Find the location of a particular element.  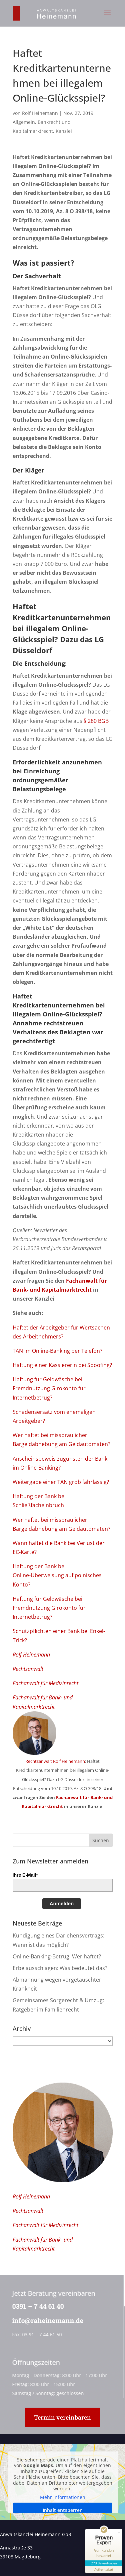

[Informationen zum Siegel anzeigen] is located at coordinates (103, 2569).